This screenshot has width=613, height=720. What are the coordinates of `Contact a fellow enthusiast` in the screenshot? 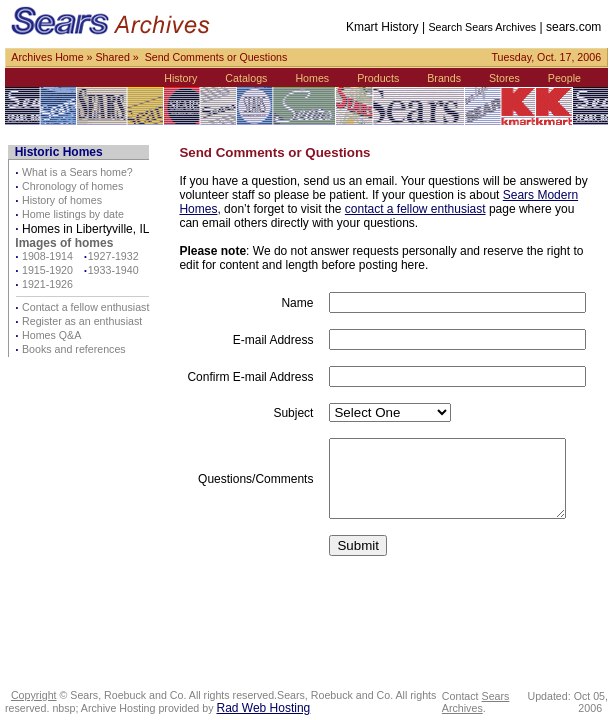 It's located at (85, 307).